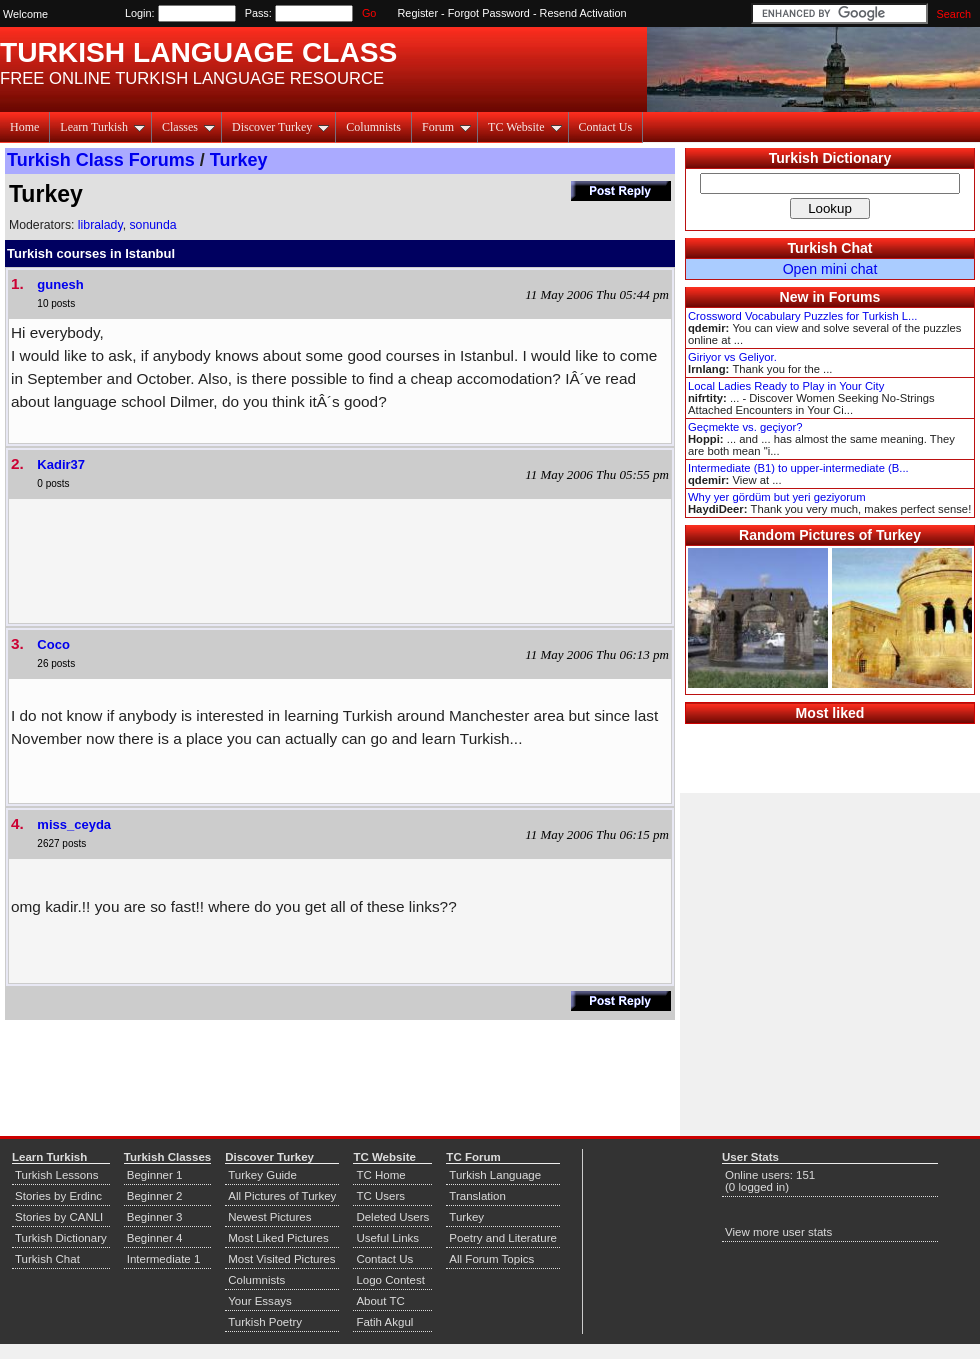  What do you see at coordinates (101, 160) in the screenshot?
I see `Turkish Class Forums` at bounding box center [101, 160].